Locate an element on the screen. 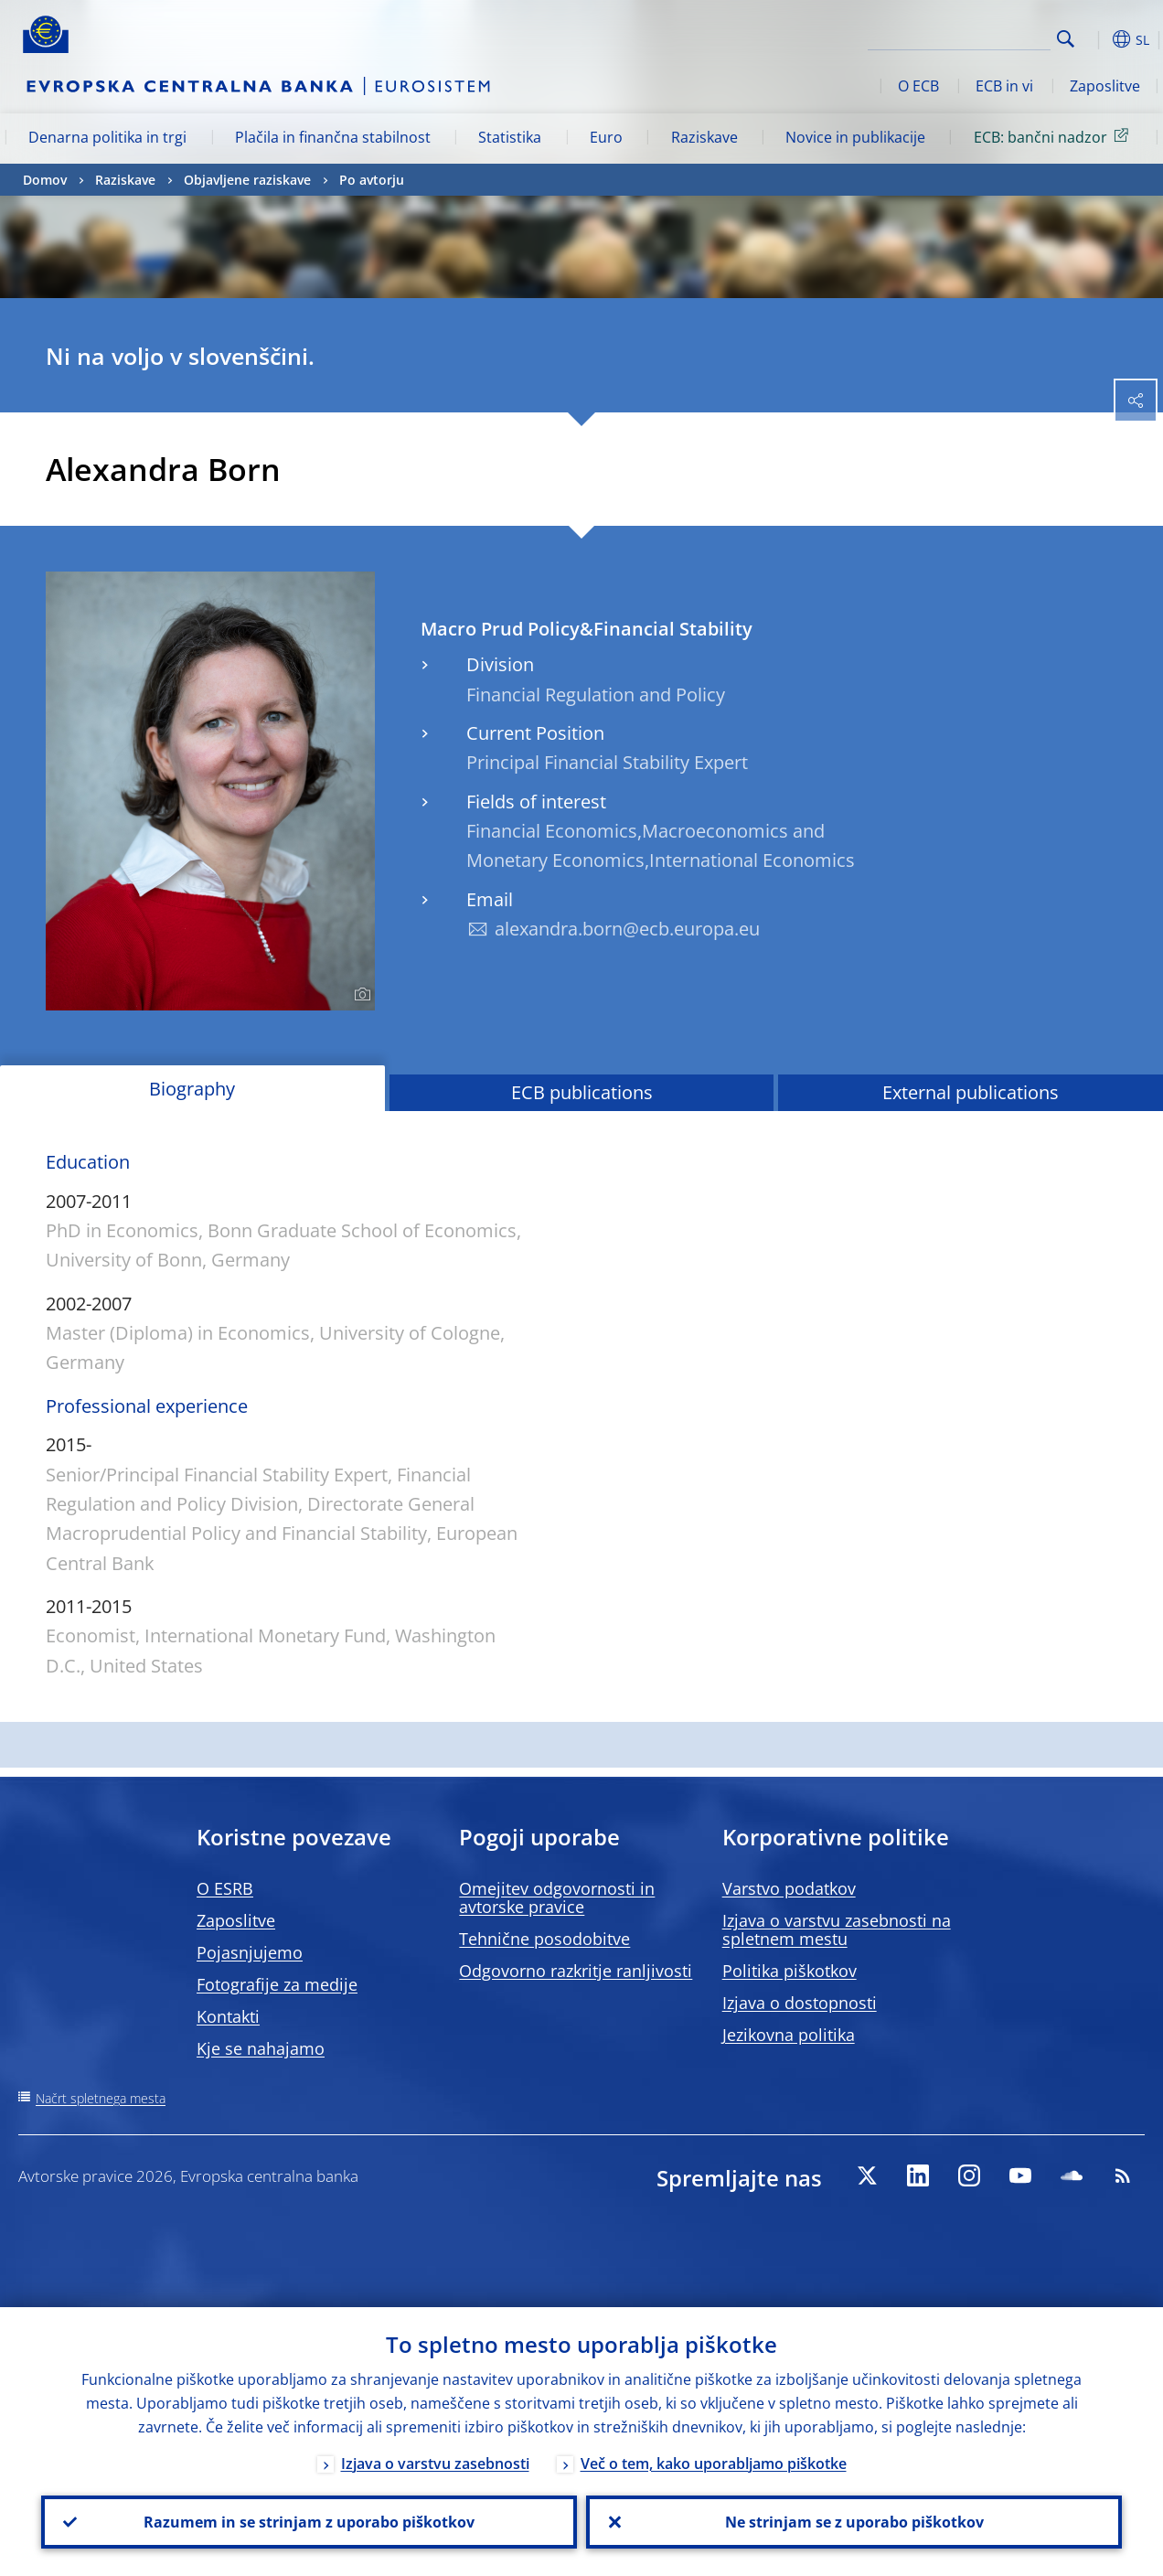 The width and height of the screenshot is (1163, 2576). Jezikovna politika is located at coordinates (788, 2035).